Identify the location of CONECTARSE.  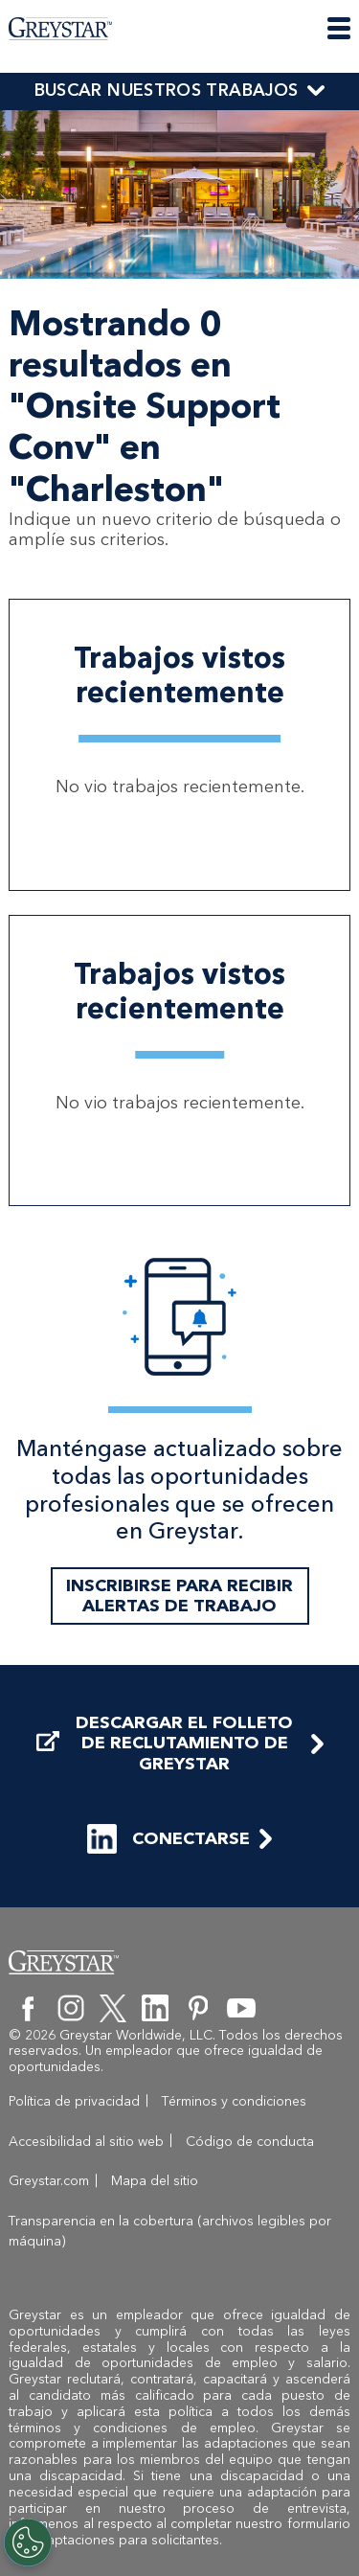
(168, 1839).